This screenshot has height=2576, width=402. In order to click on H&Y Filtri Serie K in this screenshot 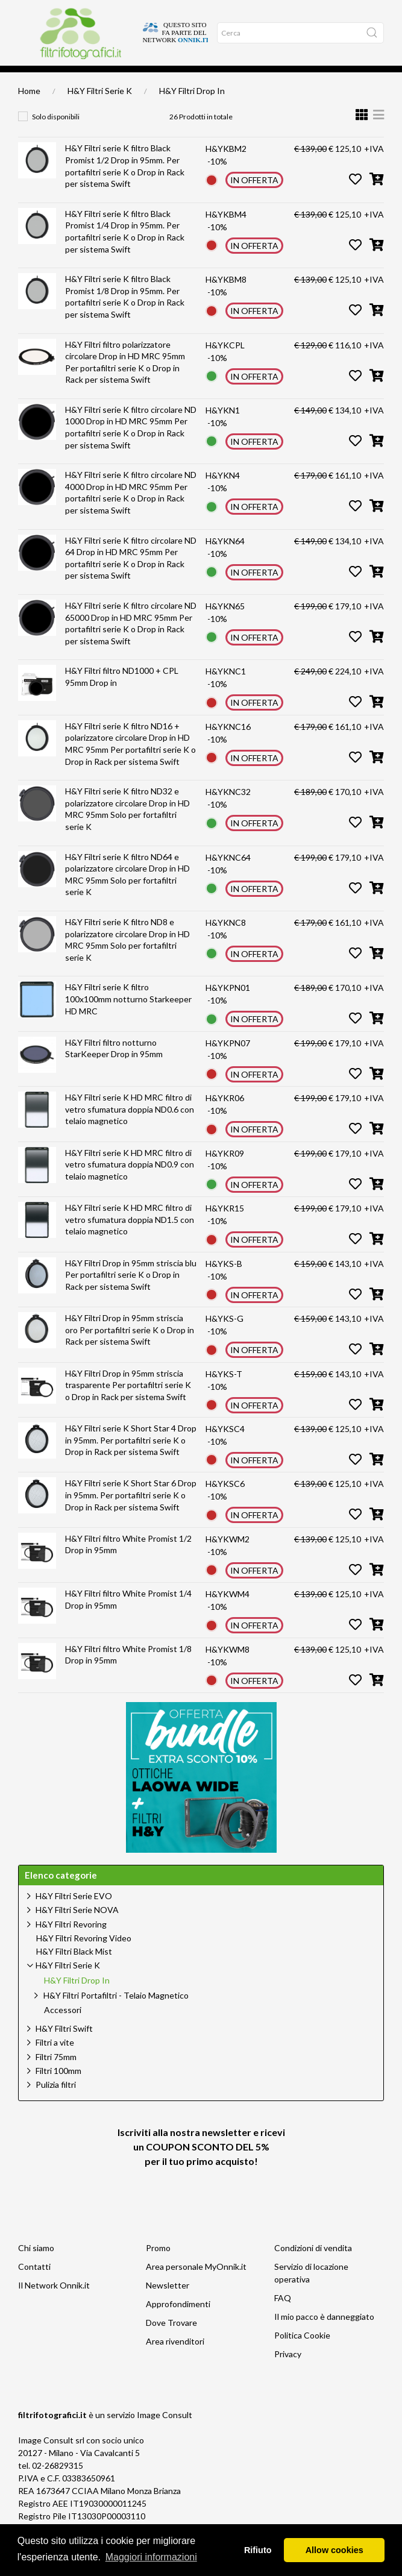, I will do `click(100, 108)`.